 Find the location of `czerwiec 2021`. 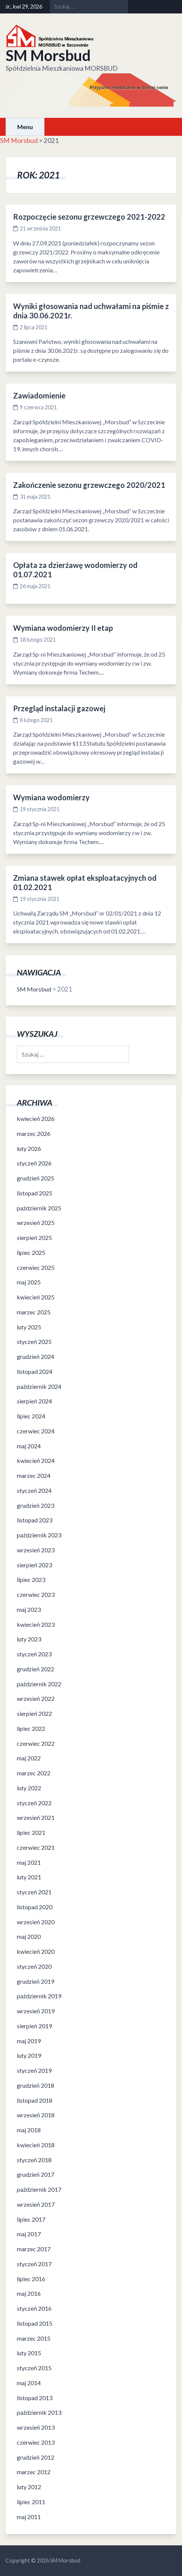

czerwiec 2021 is located at coordinates (36, 1847).